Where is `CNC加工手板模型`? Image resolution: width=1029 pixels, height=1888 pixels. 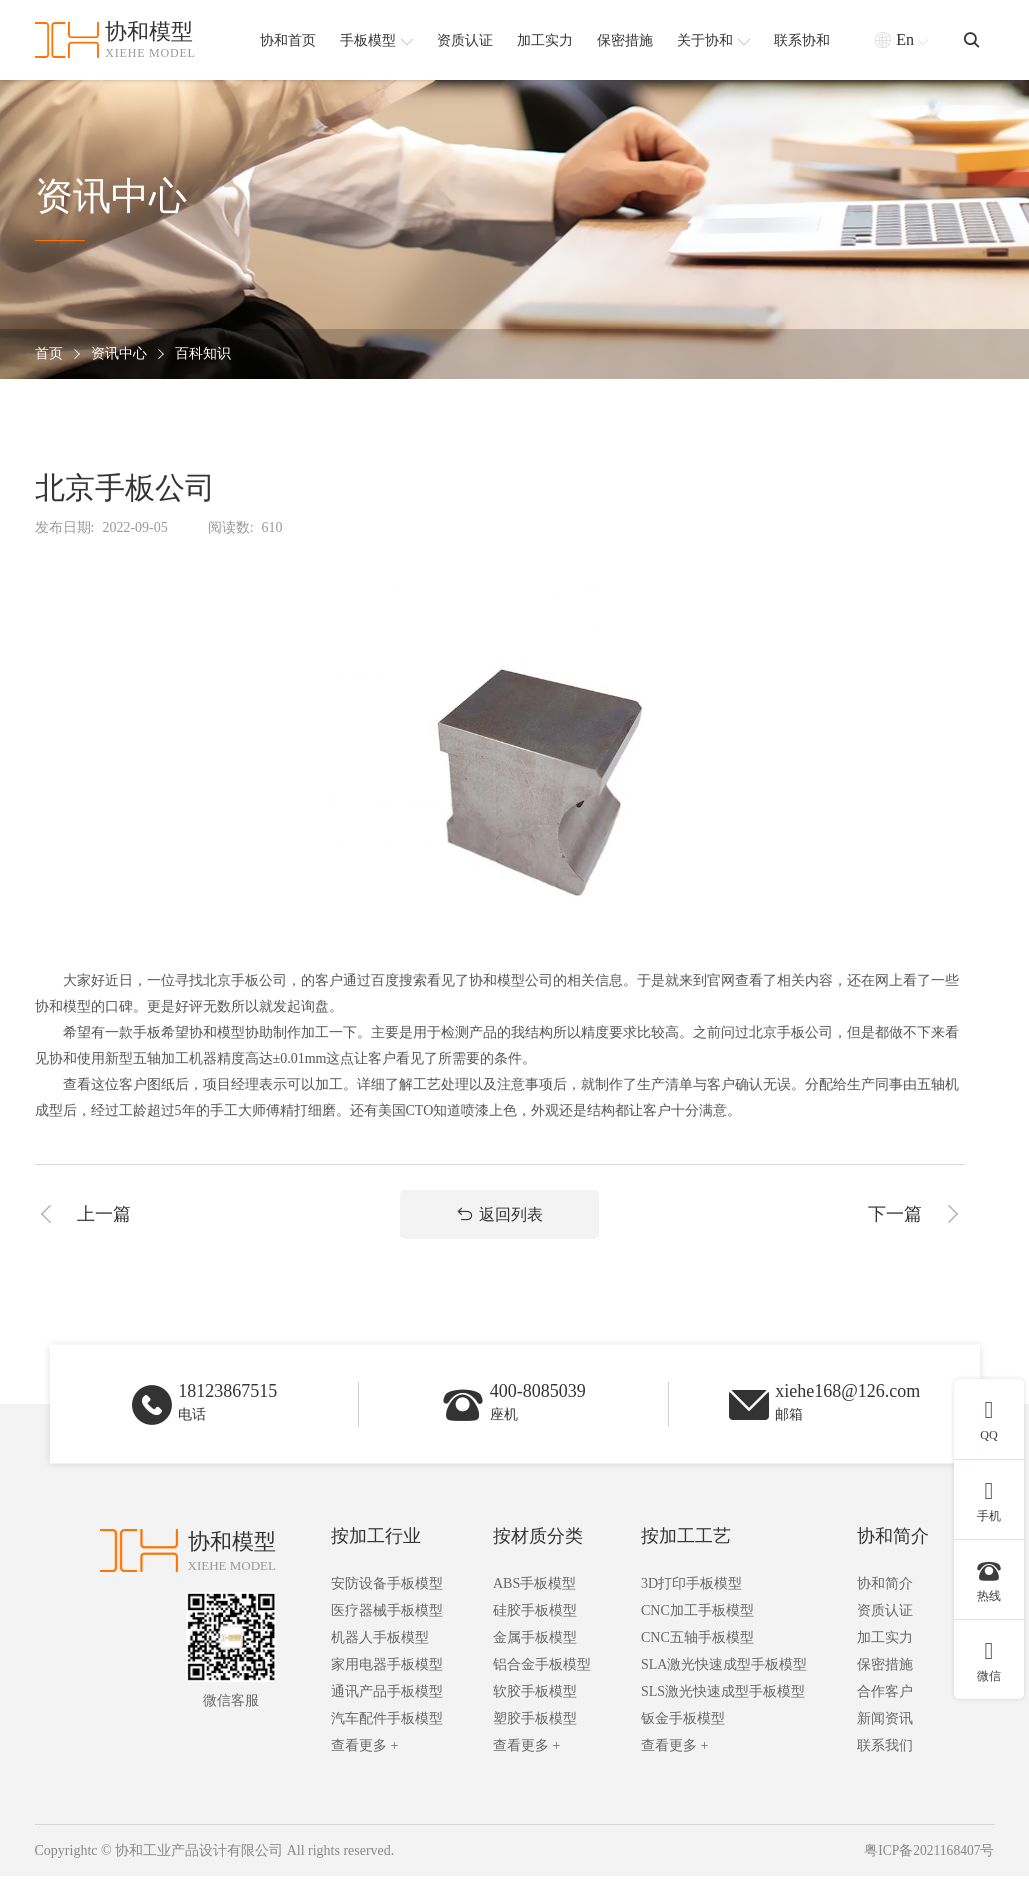
CNC加工手板模型 is located at coordinates (697, 1622).